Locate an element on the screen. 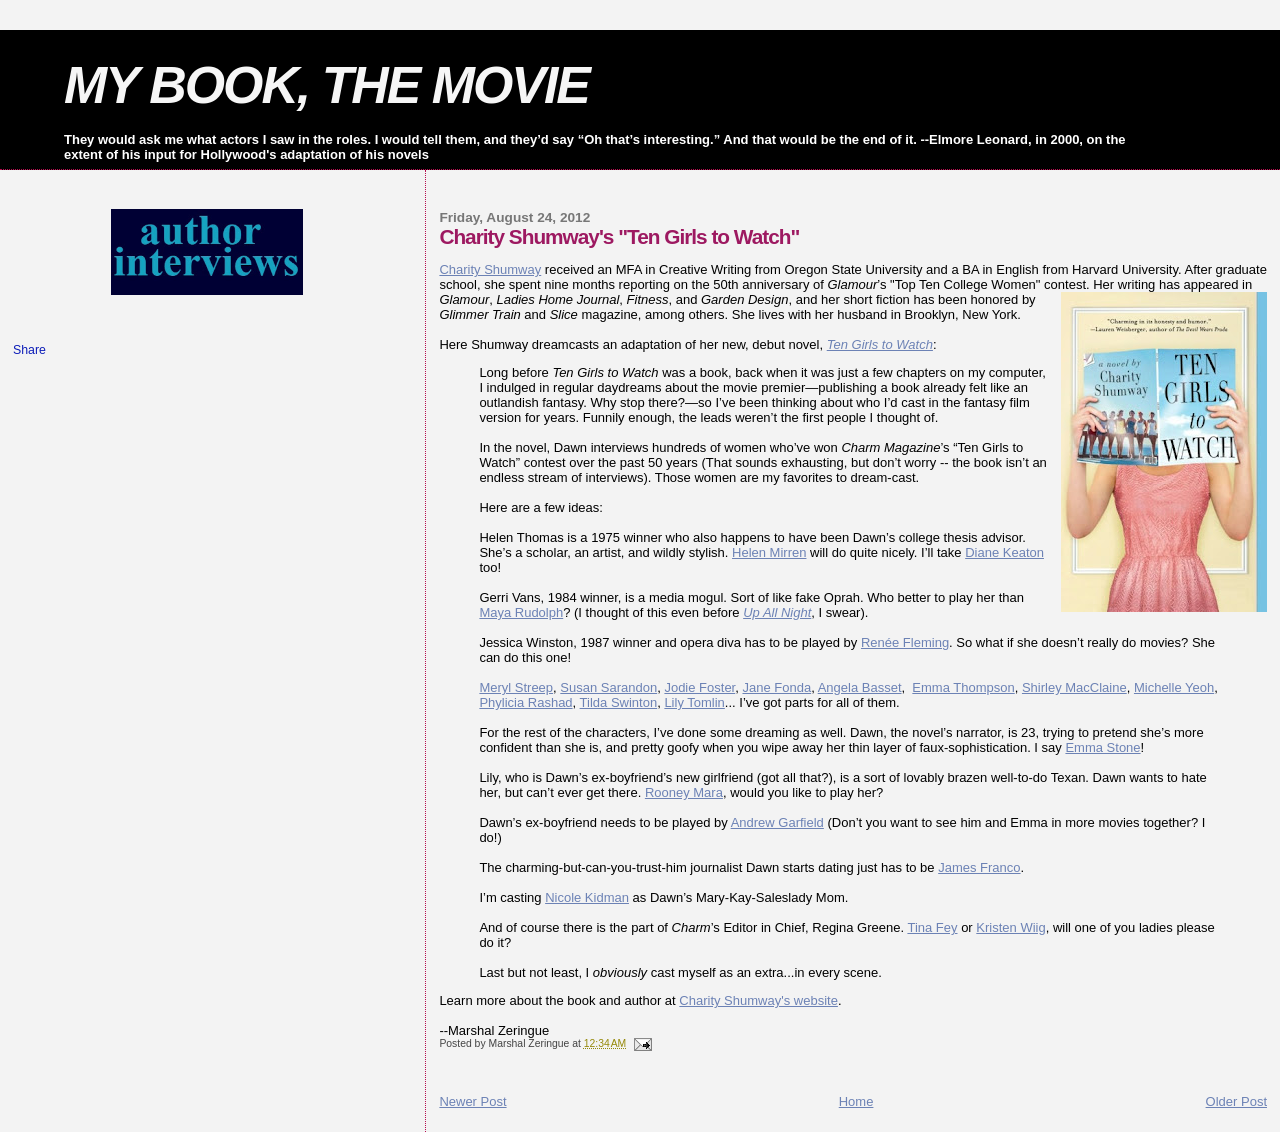 The width and height of the screenshot is (1280, 1132). Charity Shumway is located at coordinates (490, 269).